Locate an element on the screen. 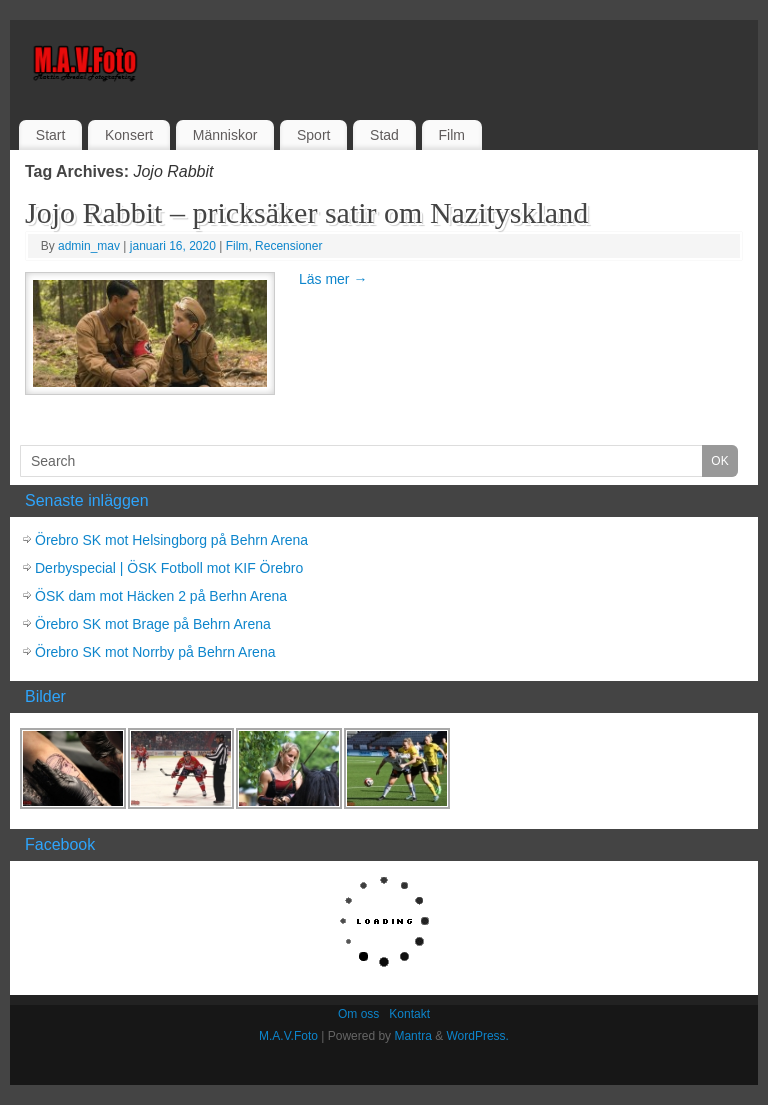  Recensioner is located at coordinates (288, 246).